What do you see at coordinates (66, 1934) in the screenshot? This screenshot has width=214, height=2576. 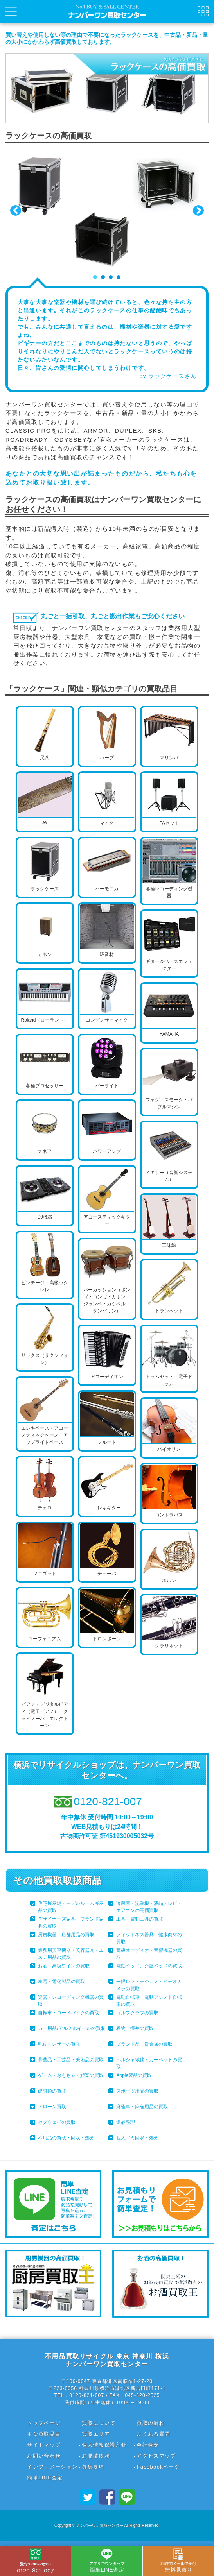 I see `厨房機器・店舗用品の買取` at bounding box center [66, 1934].